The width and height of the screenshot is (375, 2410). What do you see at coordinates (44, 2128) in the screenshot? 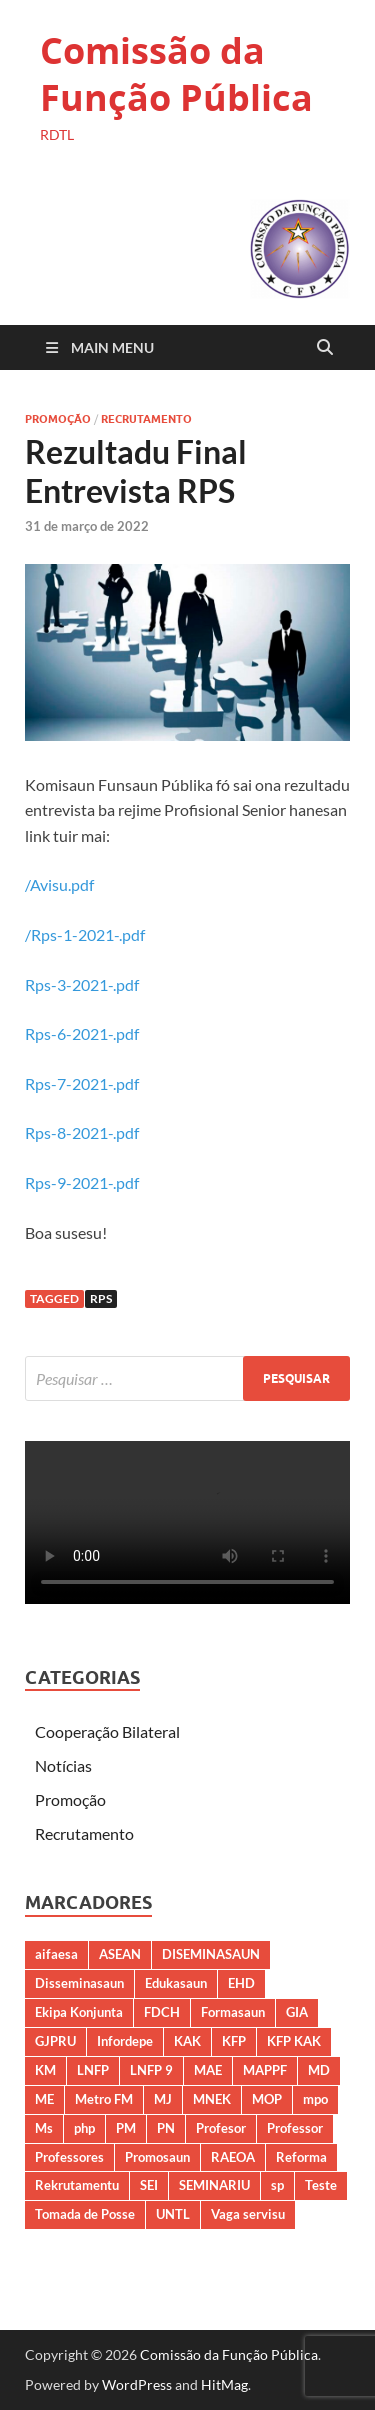
I see `Ms` at bounding box center [44, 2128].